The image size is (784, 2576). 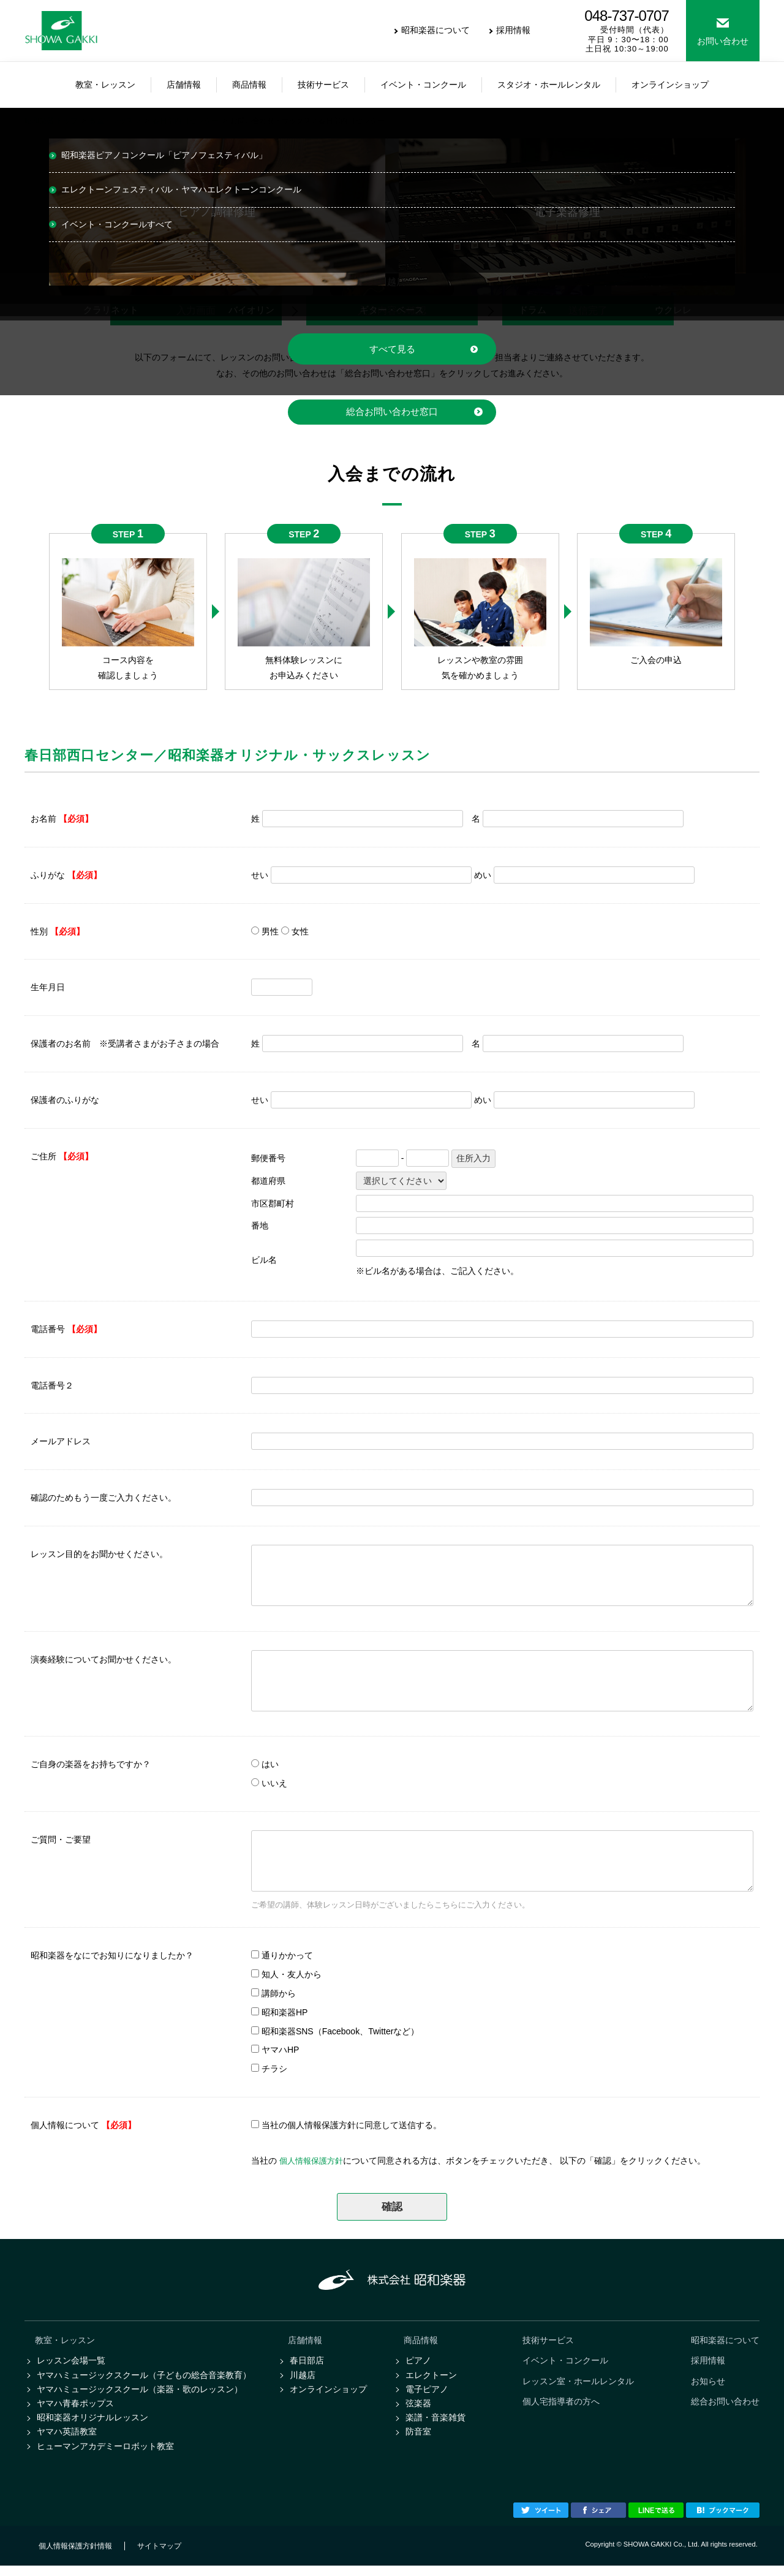 What do you see at coordinates (328, 2393) in the screenshot?
I see `オンラインショップ` at bounding box center [328, 2393].